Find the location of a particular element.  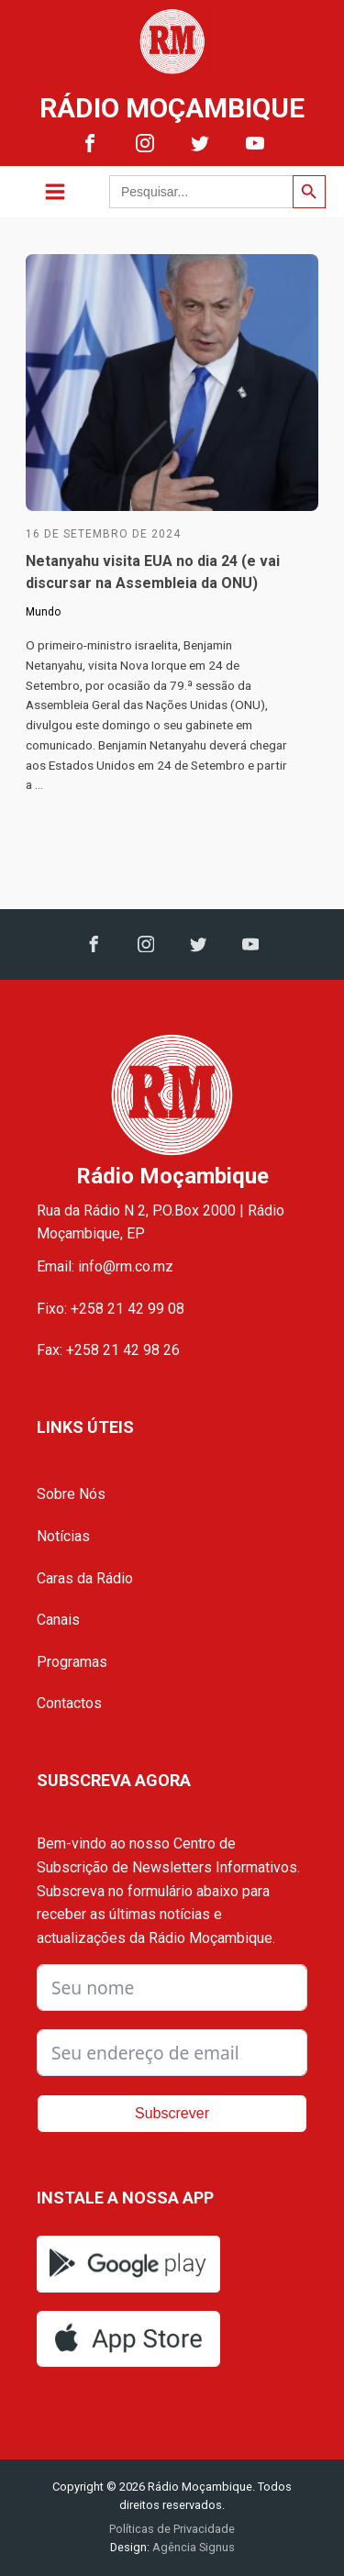

Sobre Nós is located at coordinates (71, 1494).